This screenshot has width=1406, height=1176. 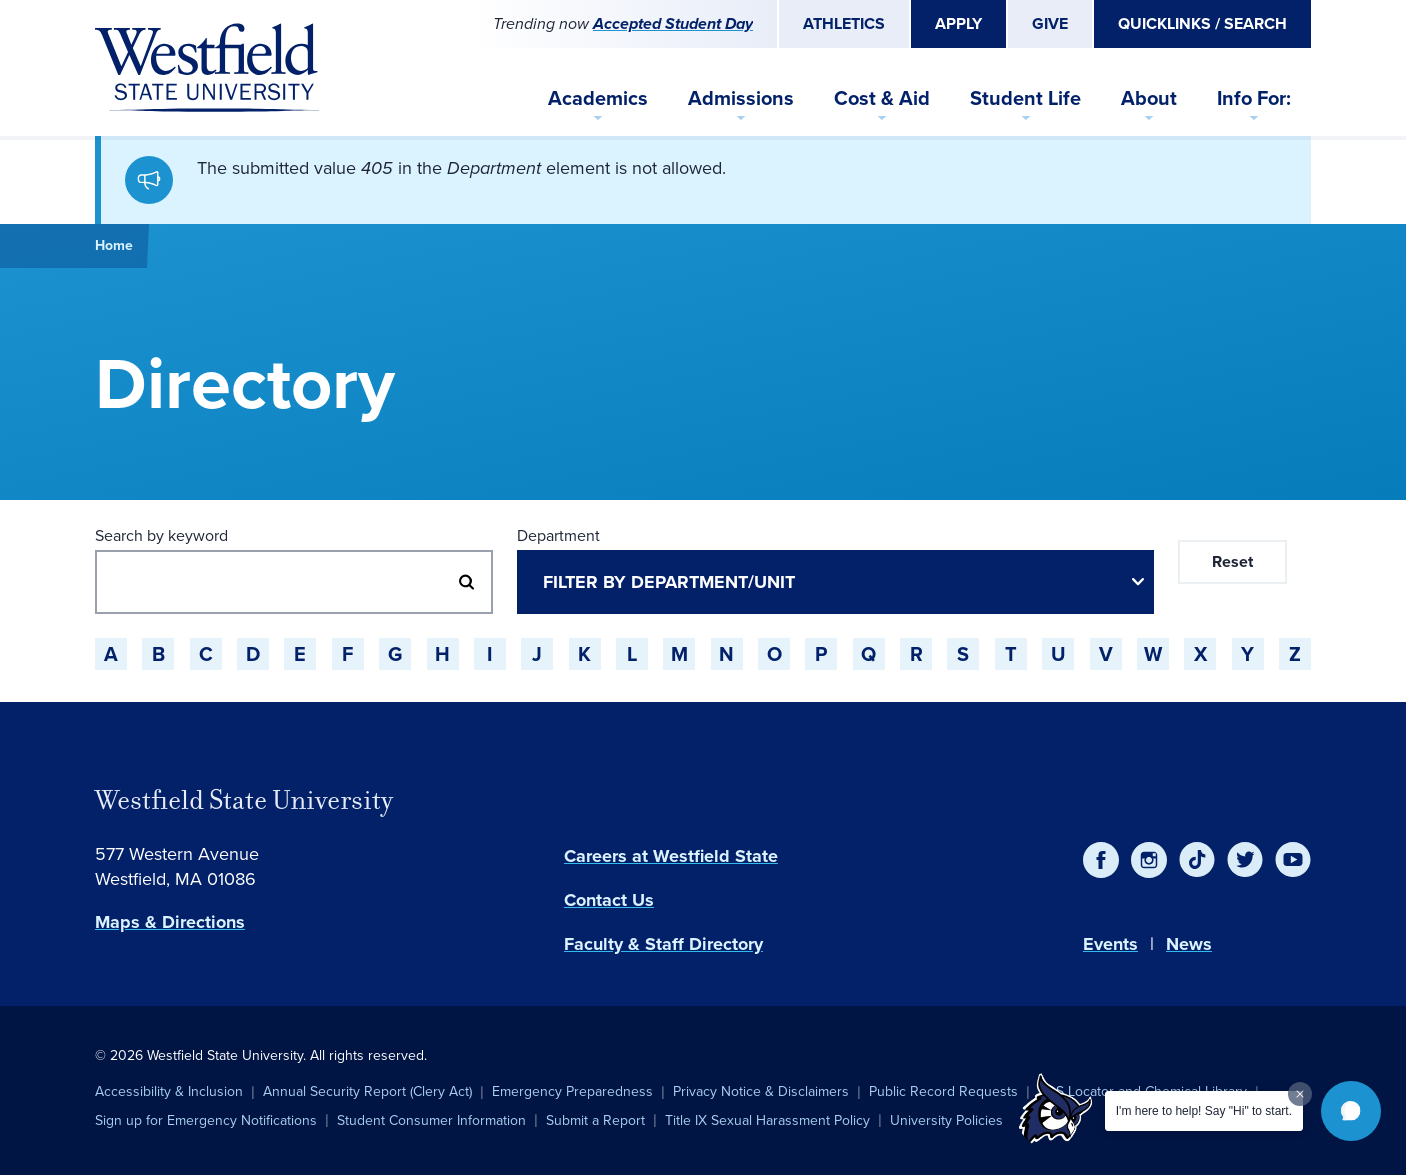 I want to click on [Facebook], so click(x=1101, y=860).